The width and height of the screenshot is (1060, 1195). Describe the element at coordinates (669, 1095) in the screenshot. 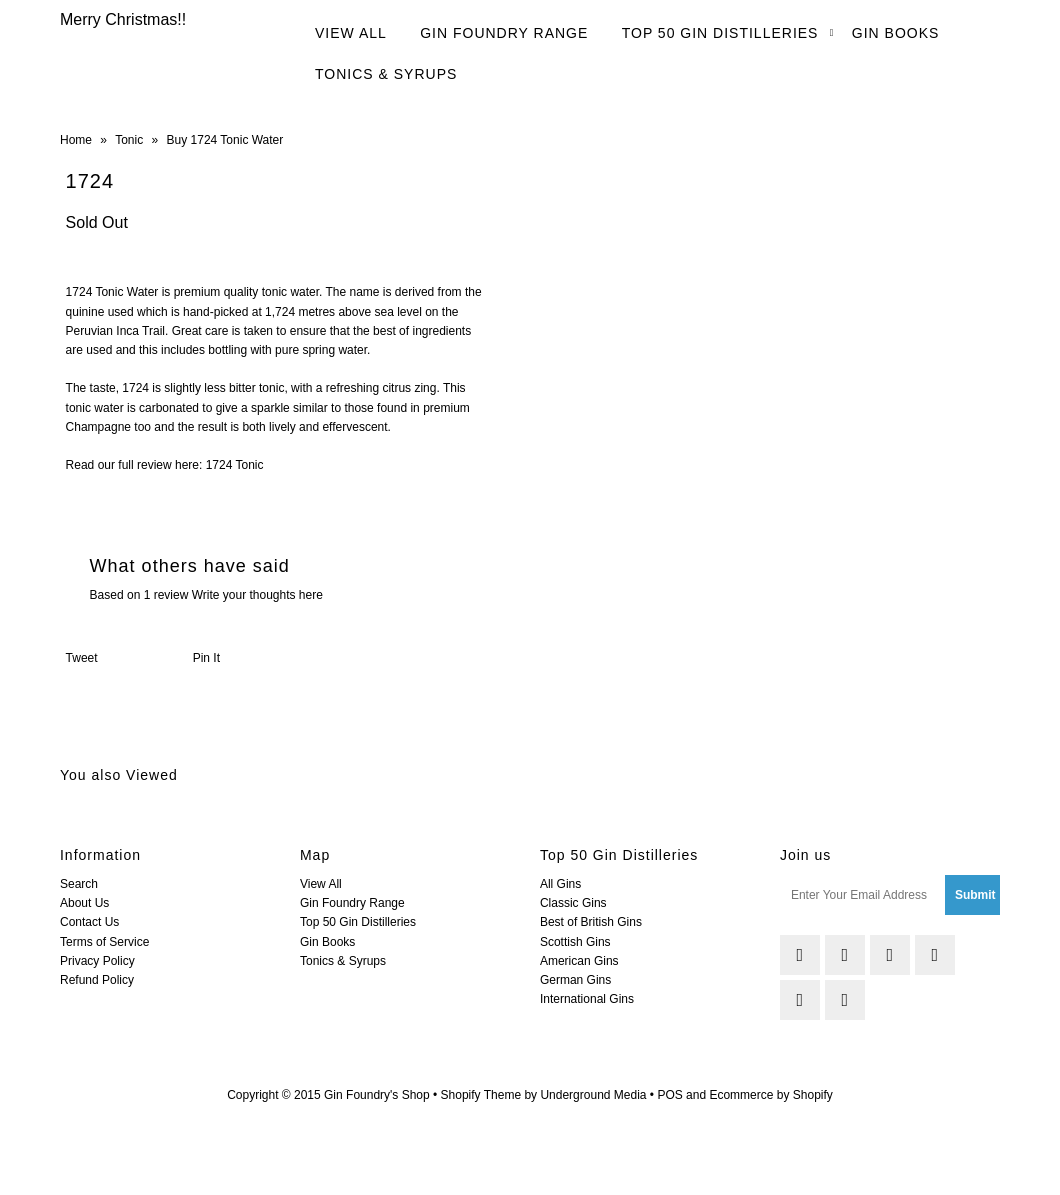

I see `POS` at that location.